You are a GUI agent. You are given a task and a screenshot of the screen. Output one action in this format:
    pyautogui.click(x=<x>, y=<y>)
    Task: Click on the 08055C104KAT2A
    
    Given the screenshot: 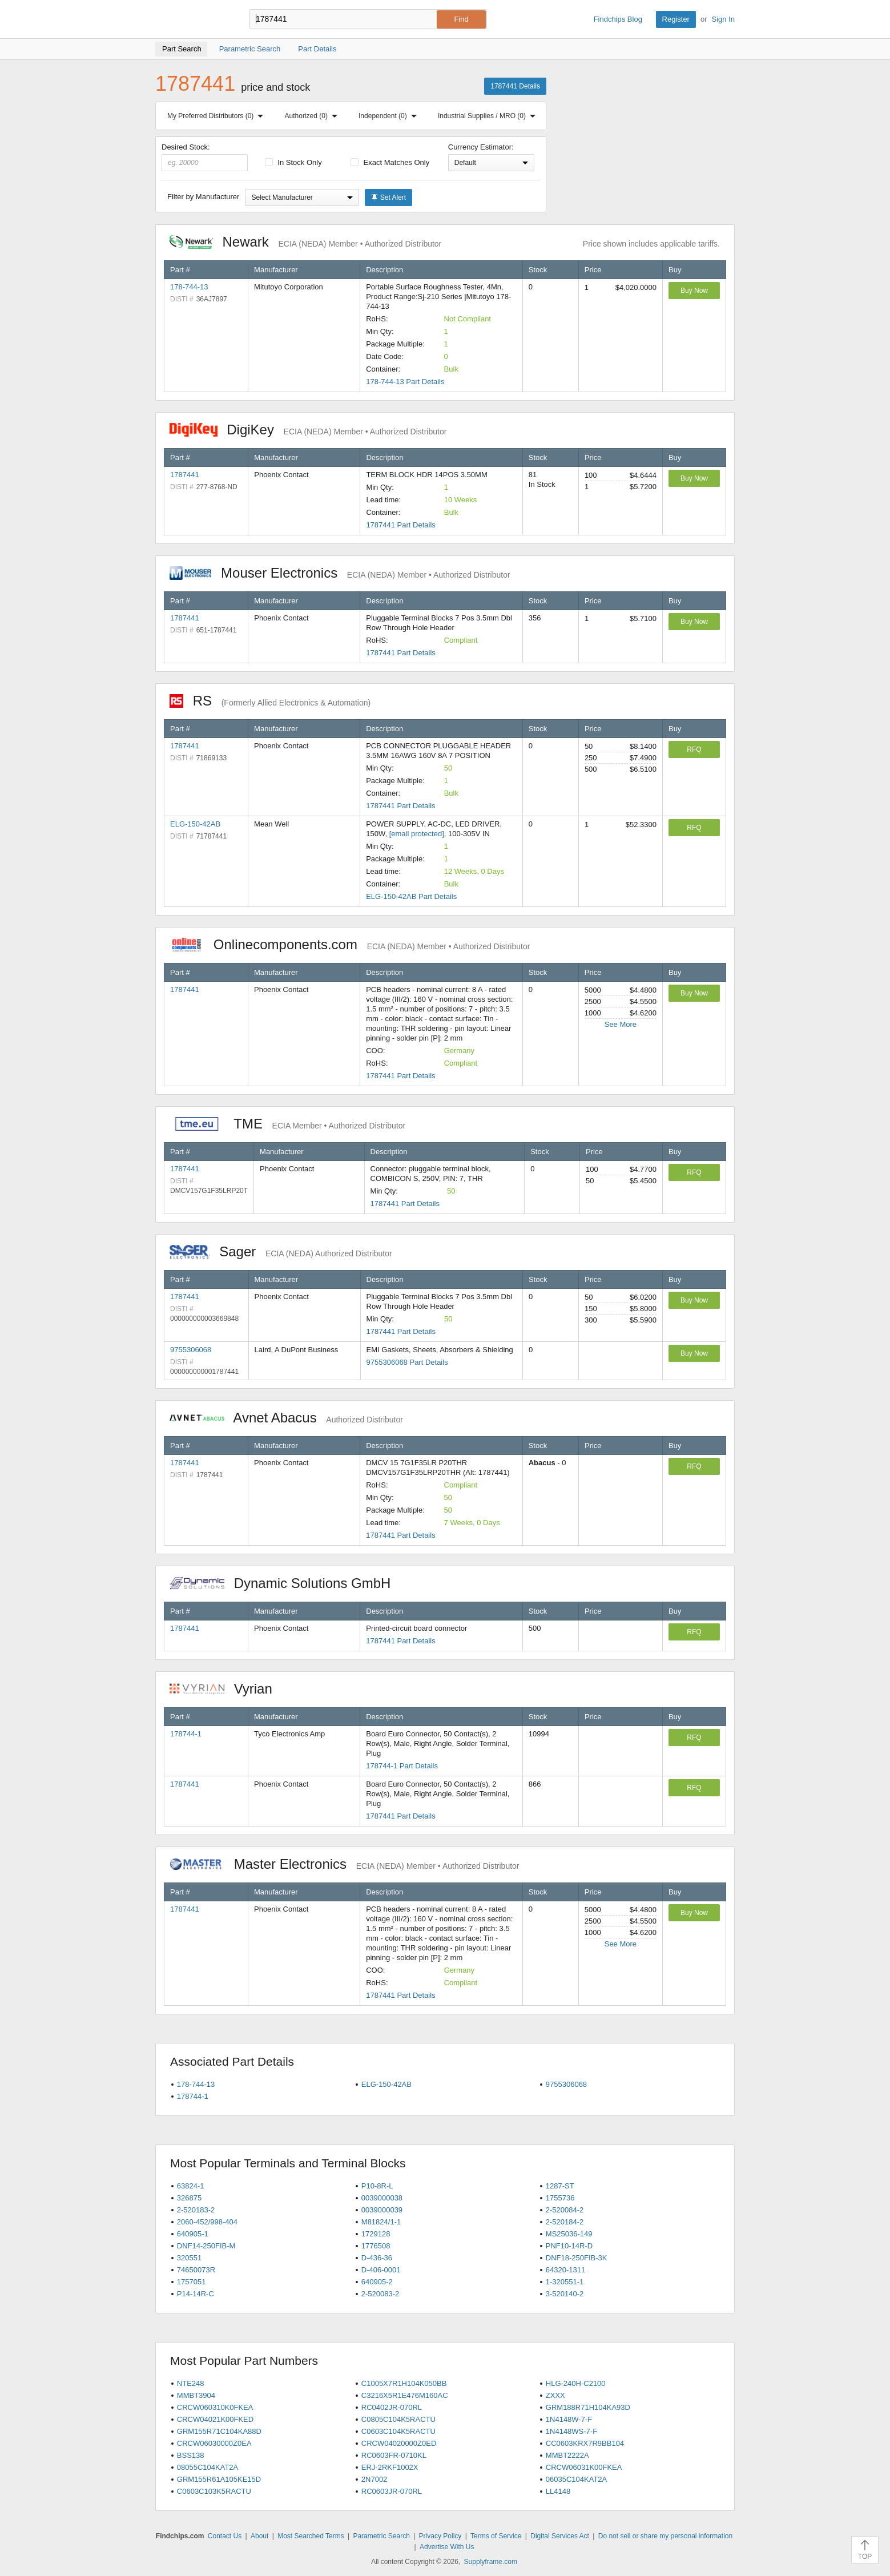 What is the action you would take?
    pyautogui.click(x=207, y=2467)
    